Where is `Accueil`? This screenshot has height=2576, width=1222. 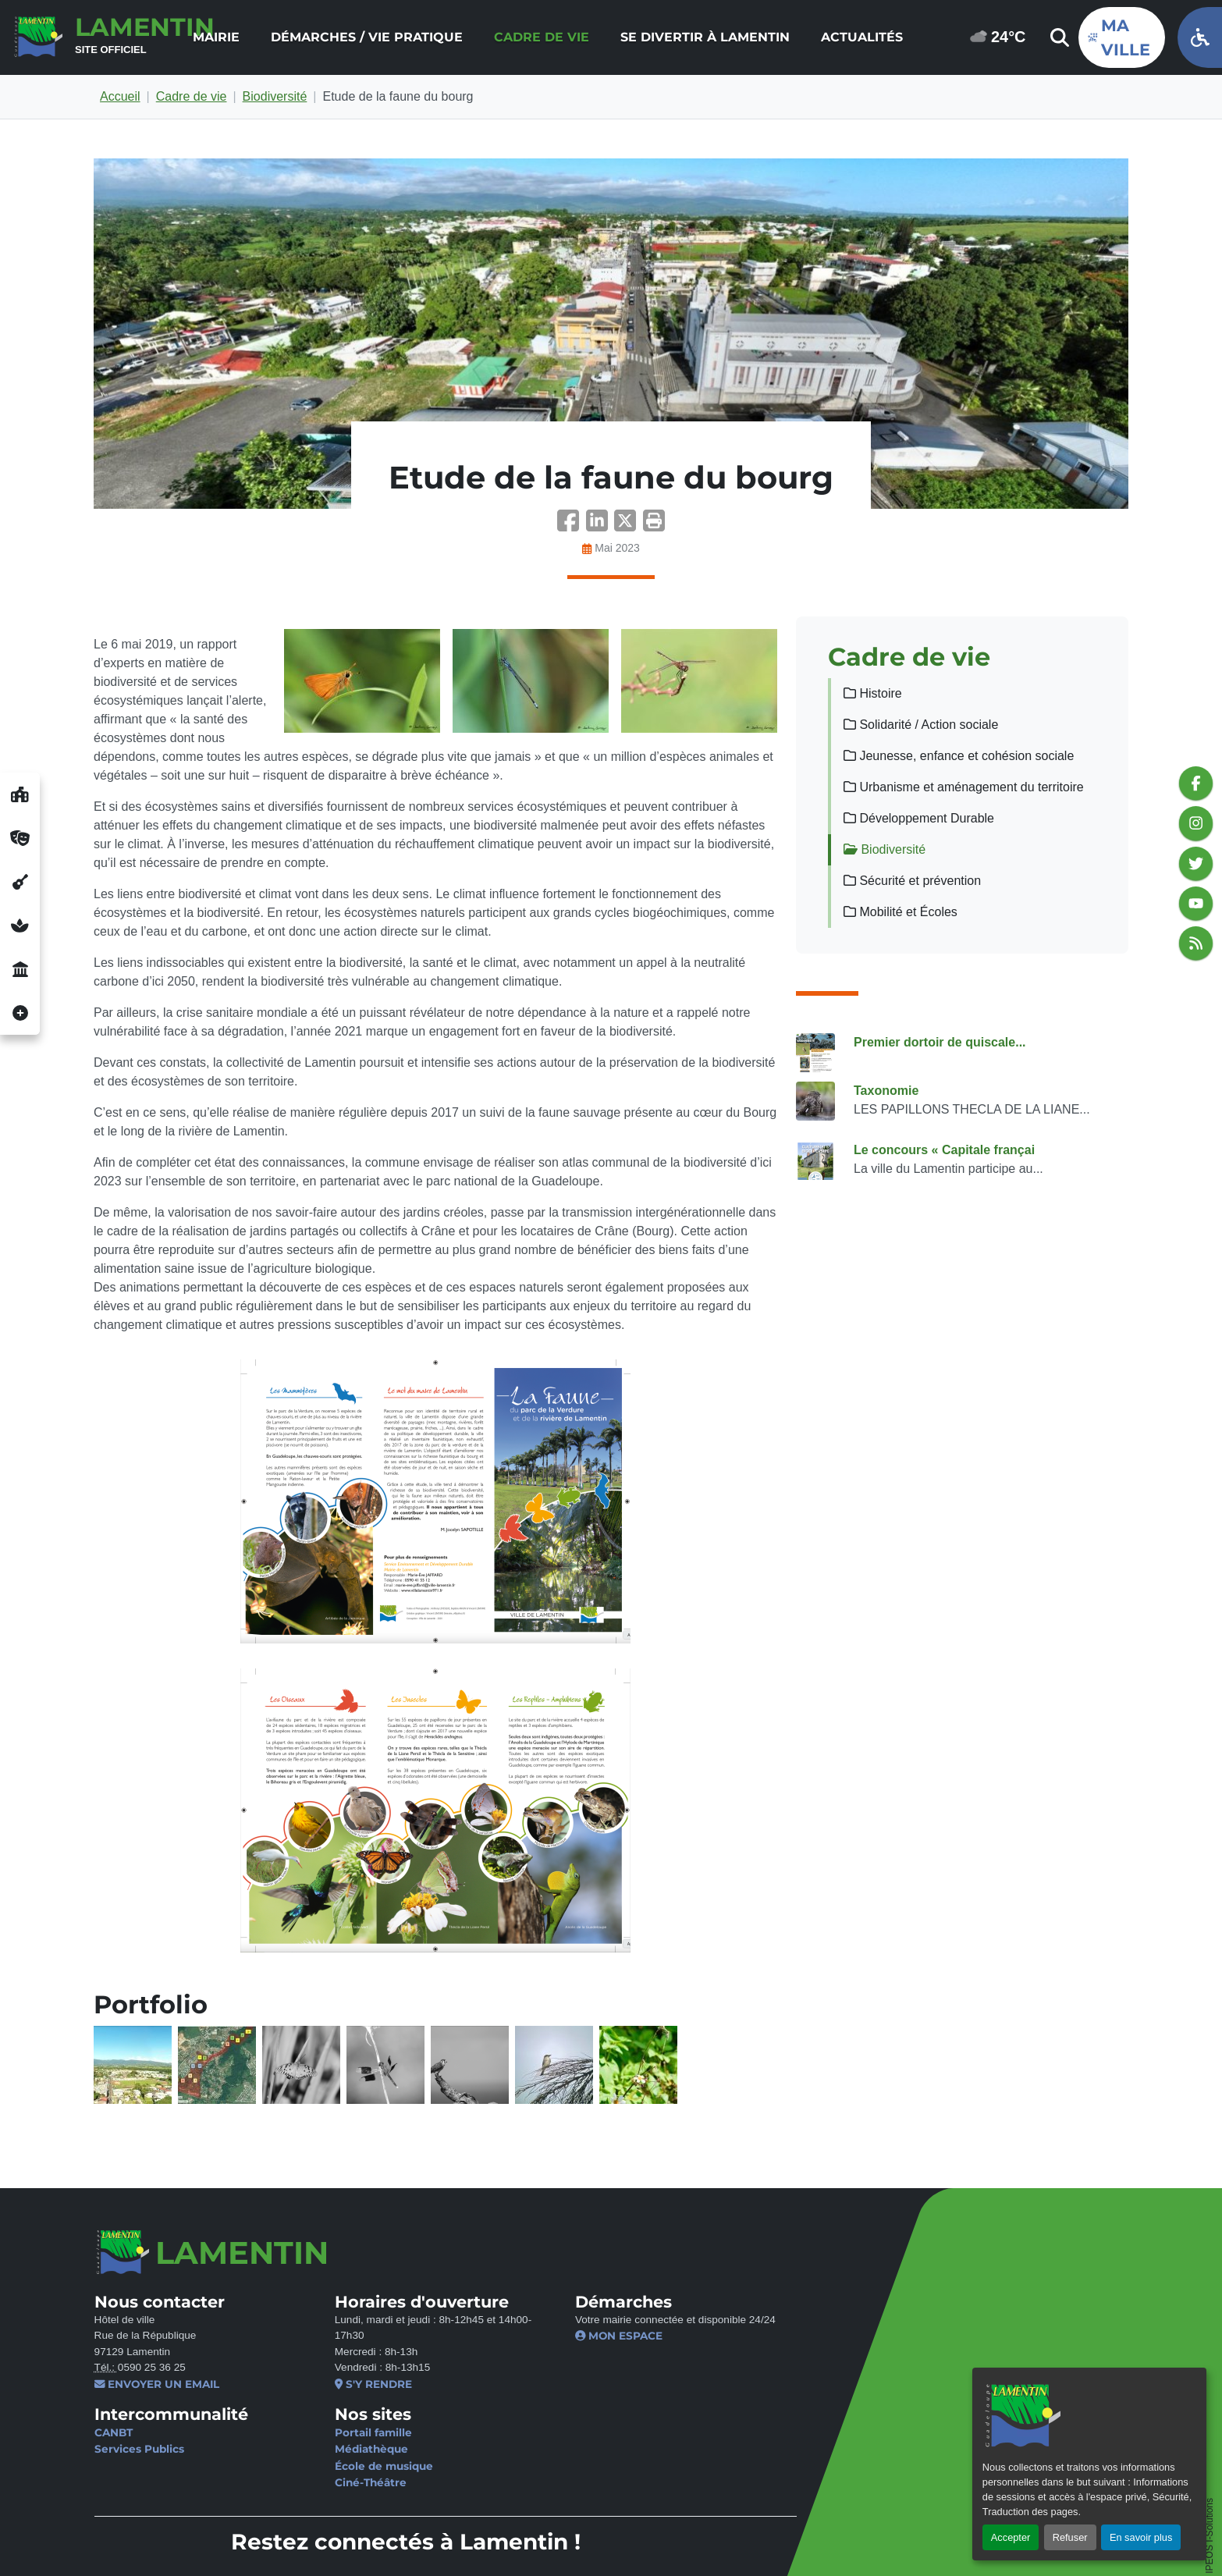
Accueil is located at coordinates (120, 96).